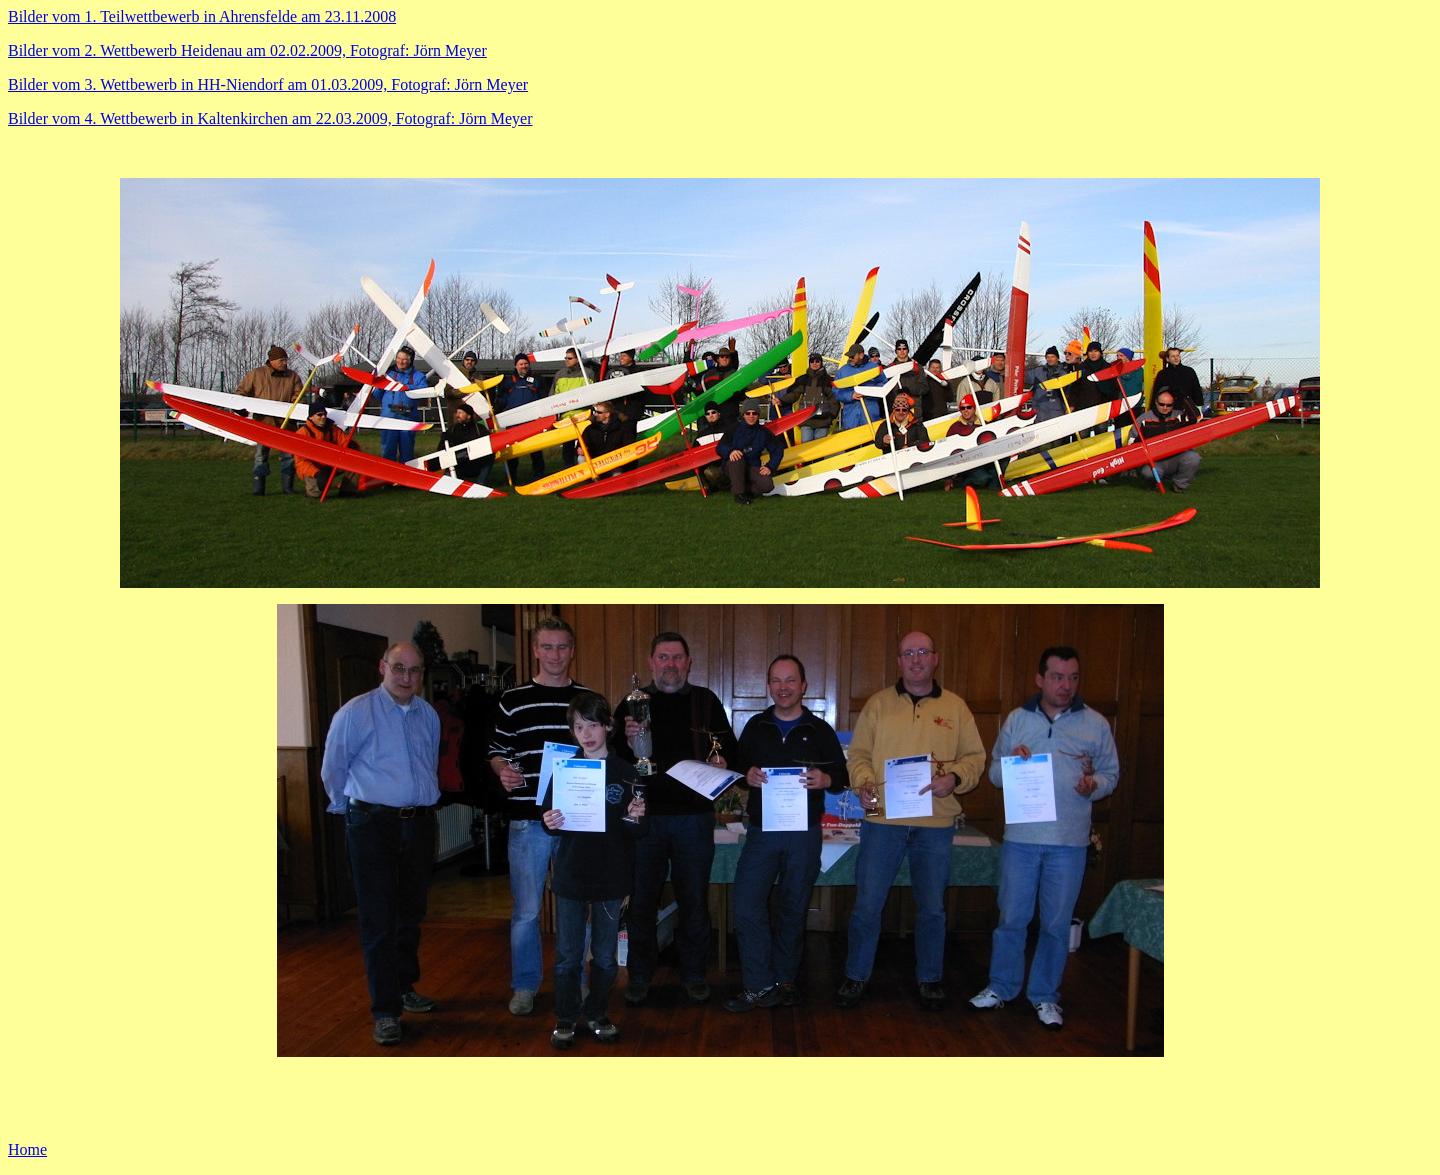 Image resolution: width=1440 pixels, height=1175 pixels. I want to click on Bilder vom 4. Wettbewerb in Kaltenkirchen am 22.03.2009, Fotograf: Jörn Meyer, so click(270, 118).